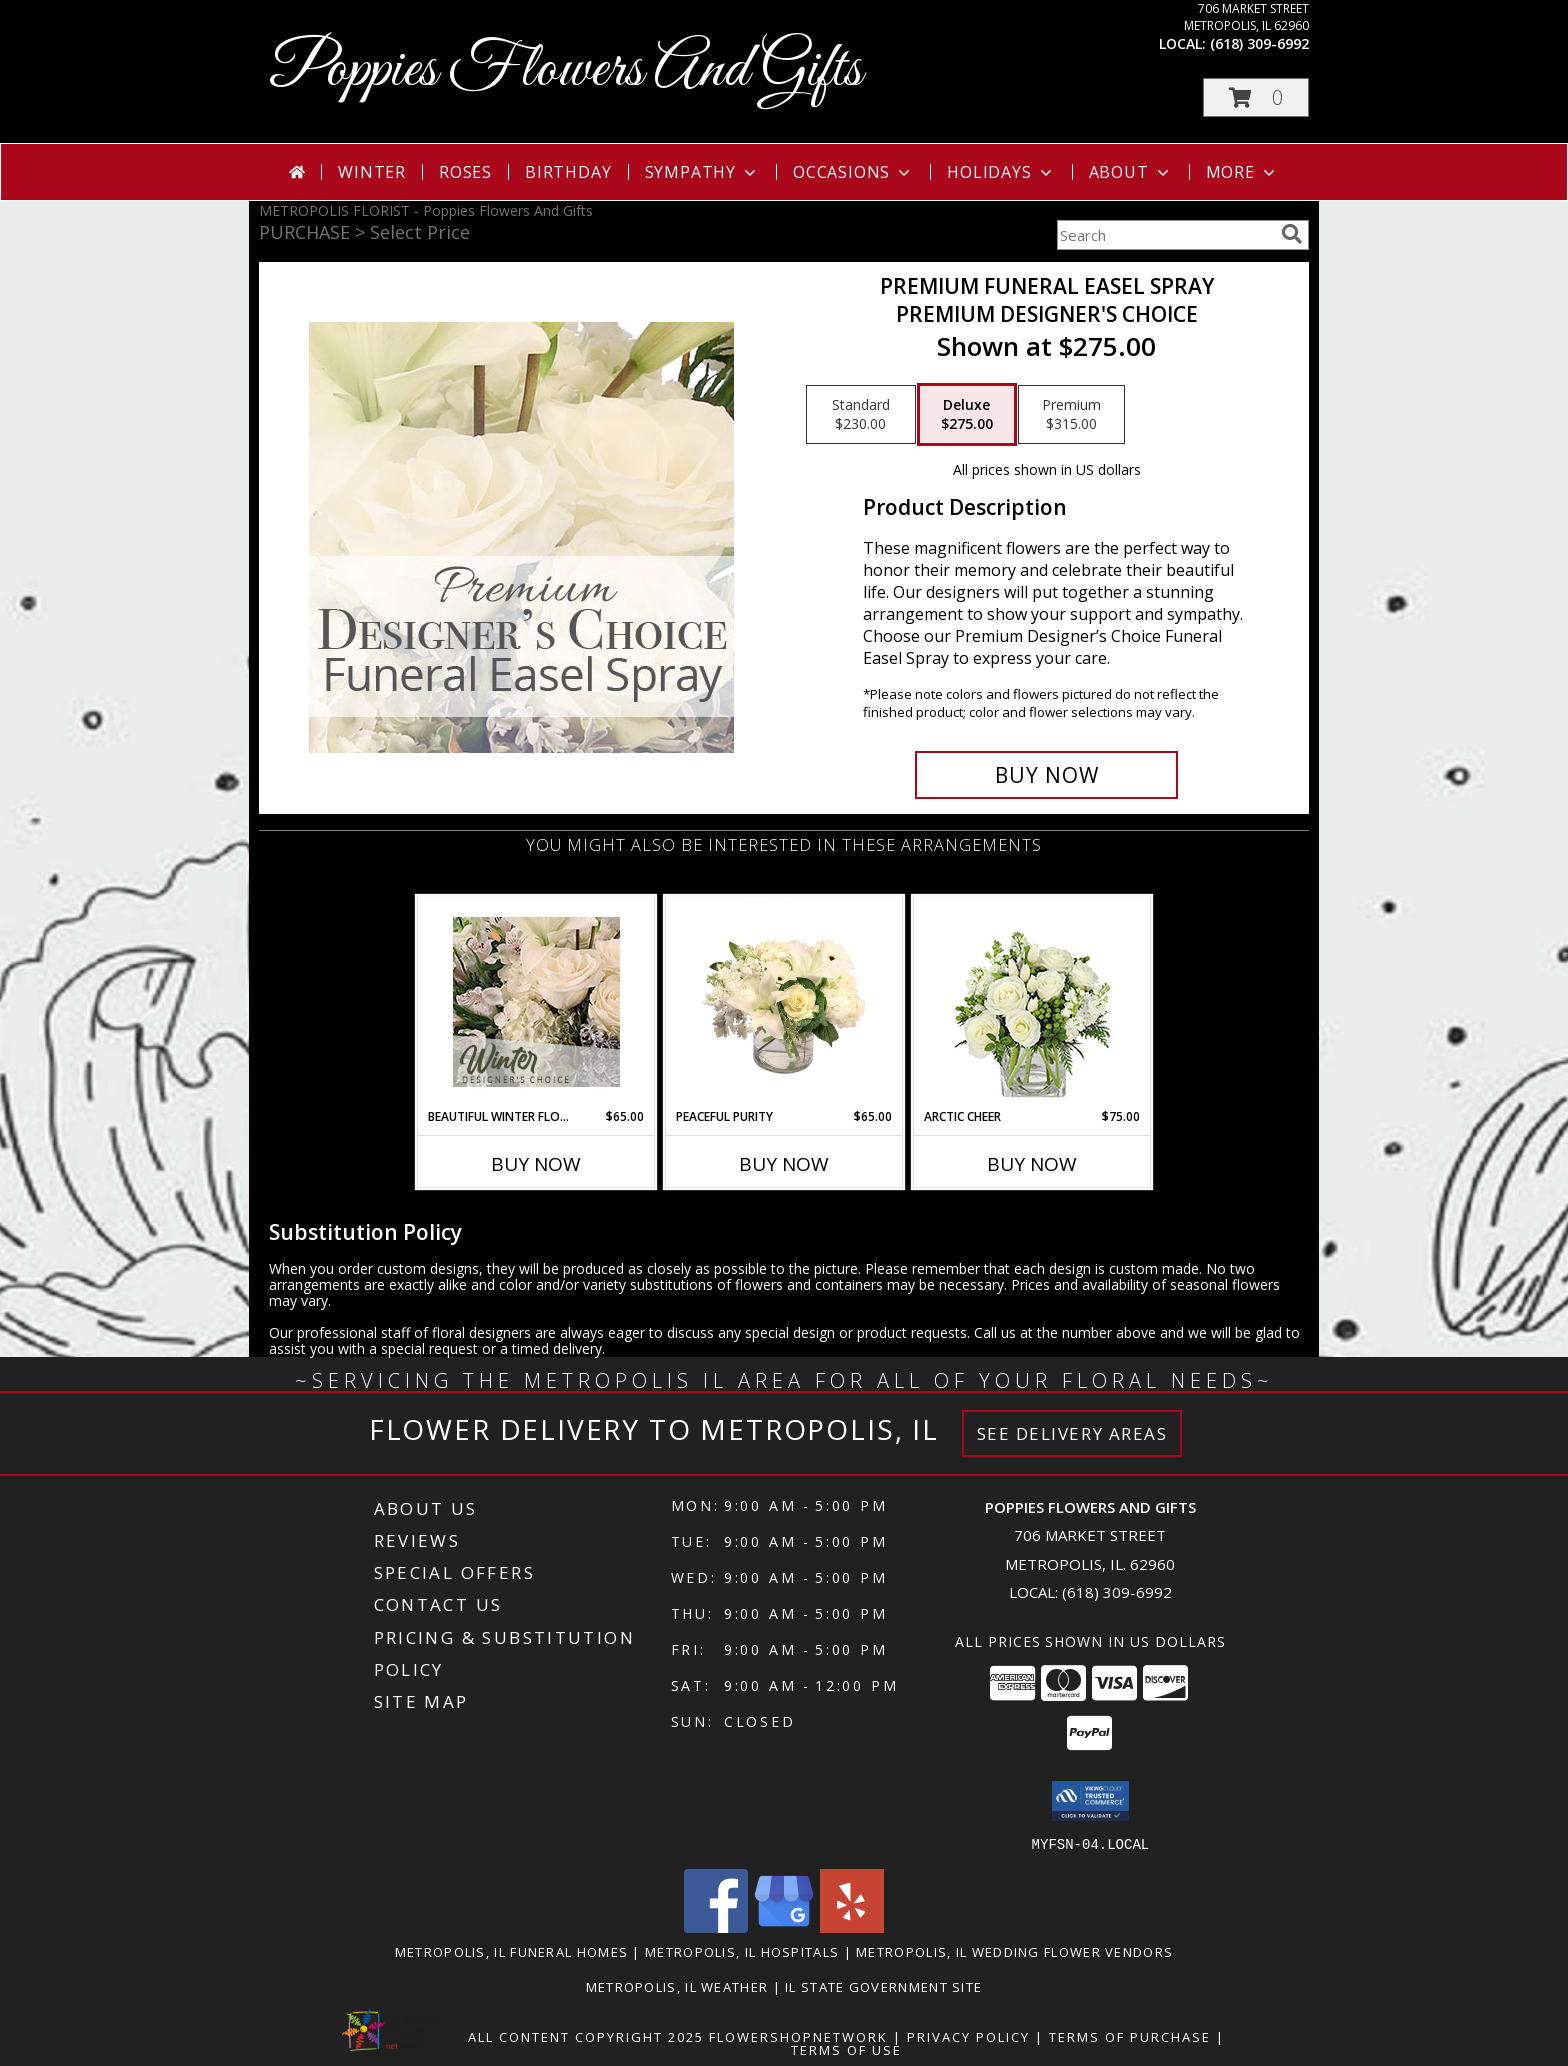 The height and width of the screenshot is (2066, 1568). Describe the element at coordinates (372, 172) in the screenshot. I see `Winter` at that location.